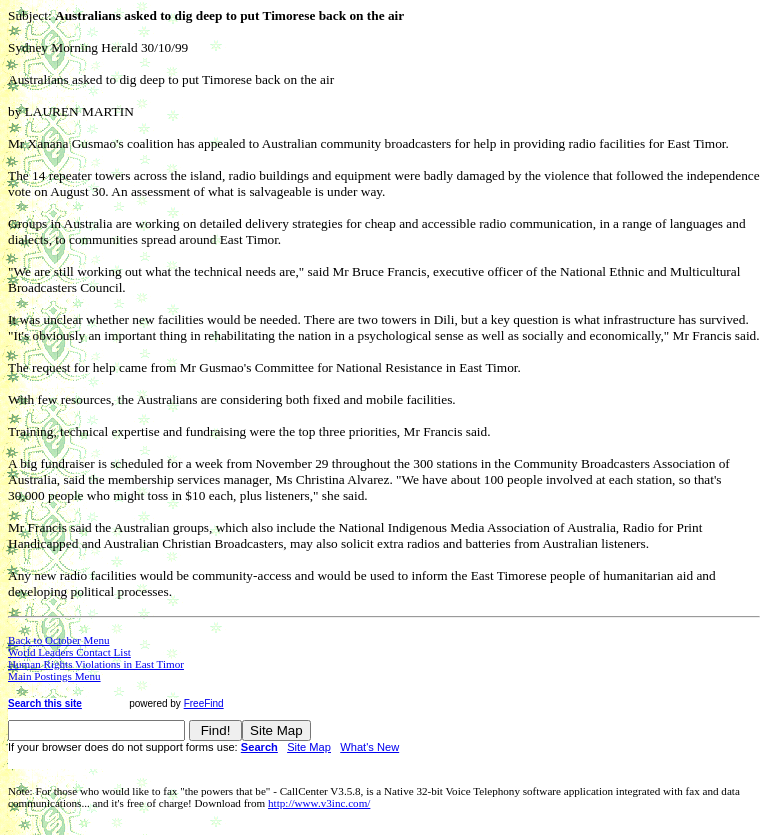  I want to click on FreeFind, so click(204, 703).